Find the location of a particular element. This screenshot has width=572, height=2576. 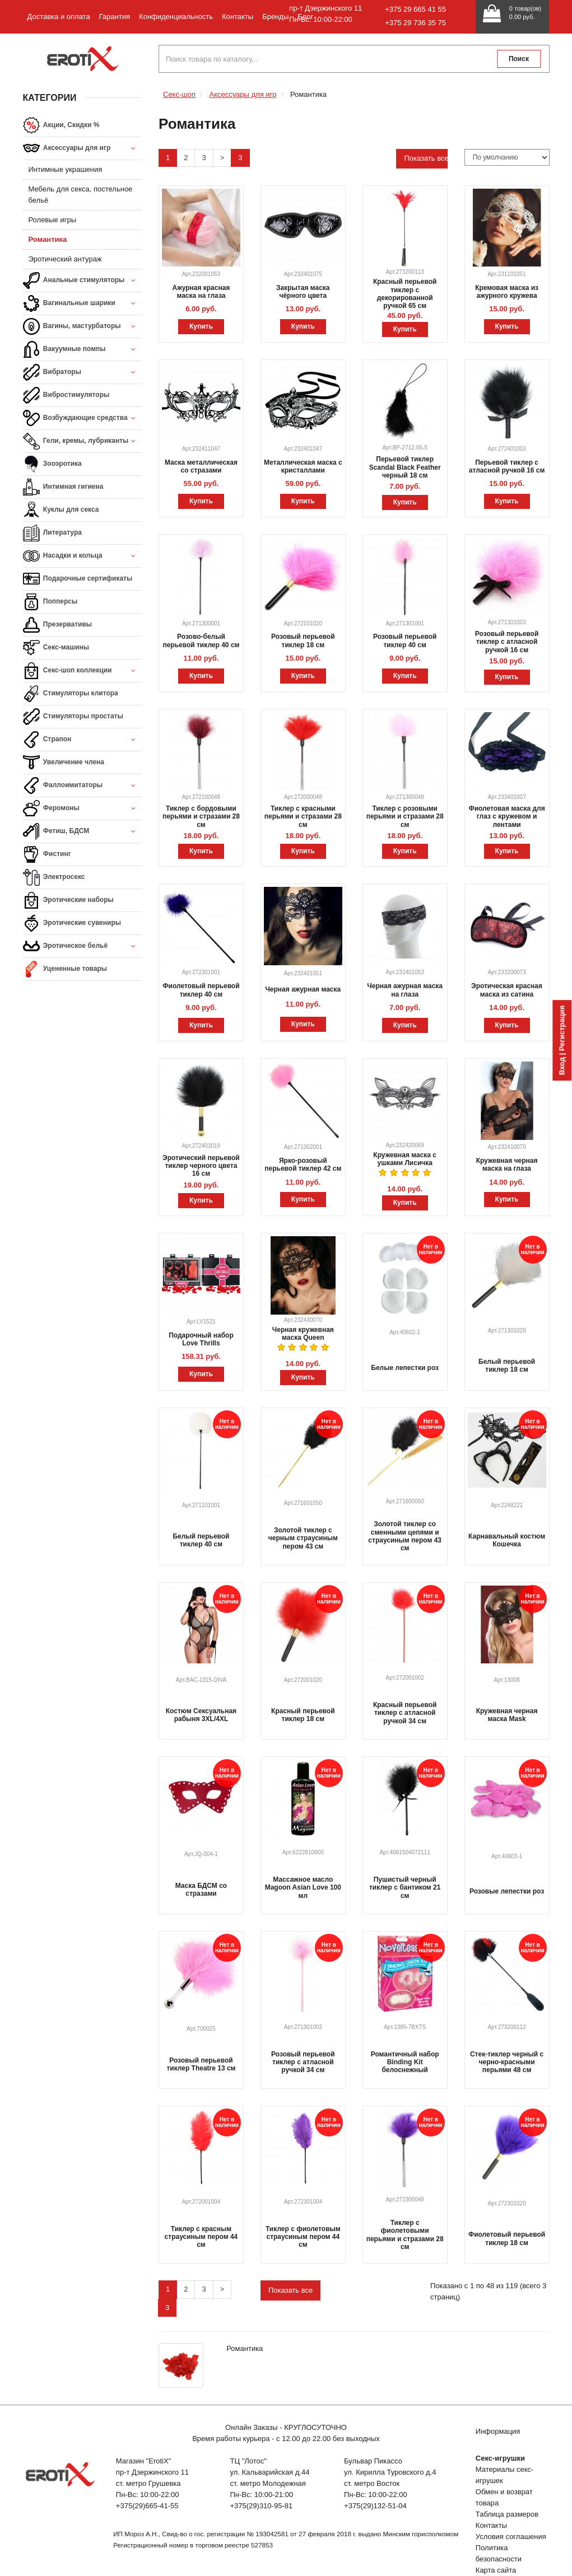

Вагины, мастурбаторы is located at coordinates (82, 326).